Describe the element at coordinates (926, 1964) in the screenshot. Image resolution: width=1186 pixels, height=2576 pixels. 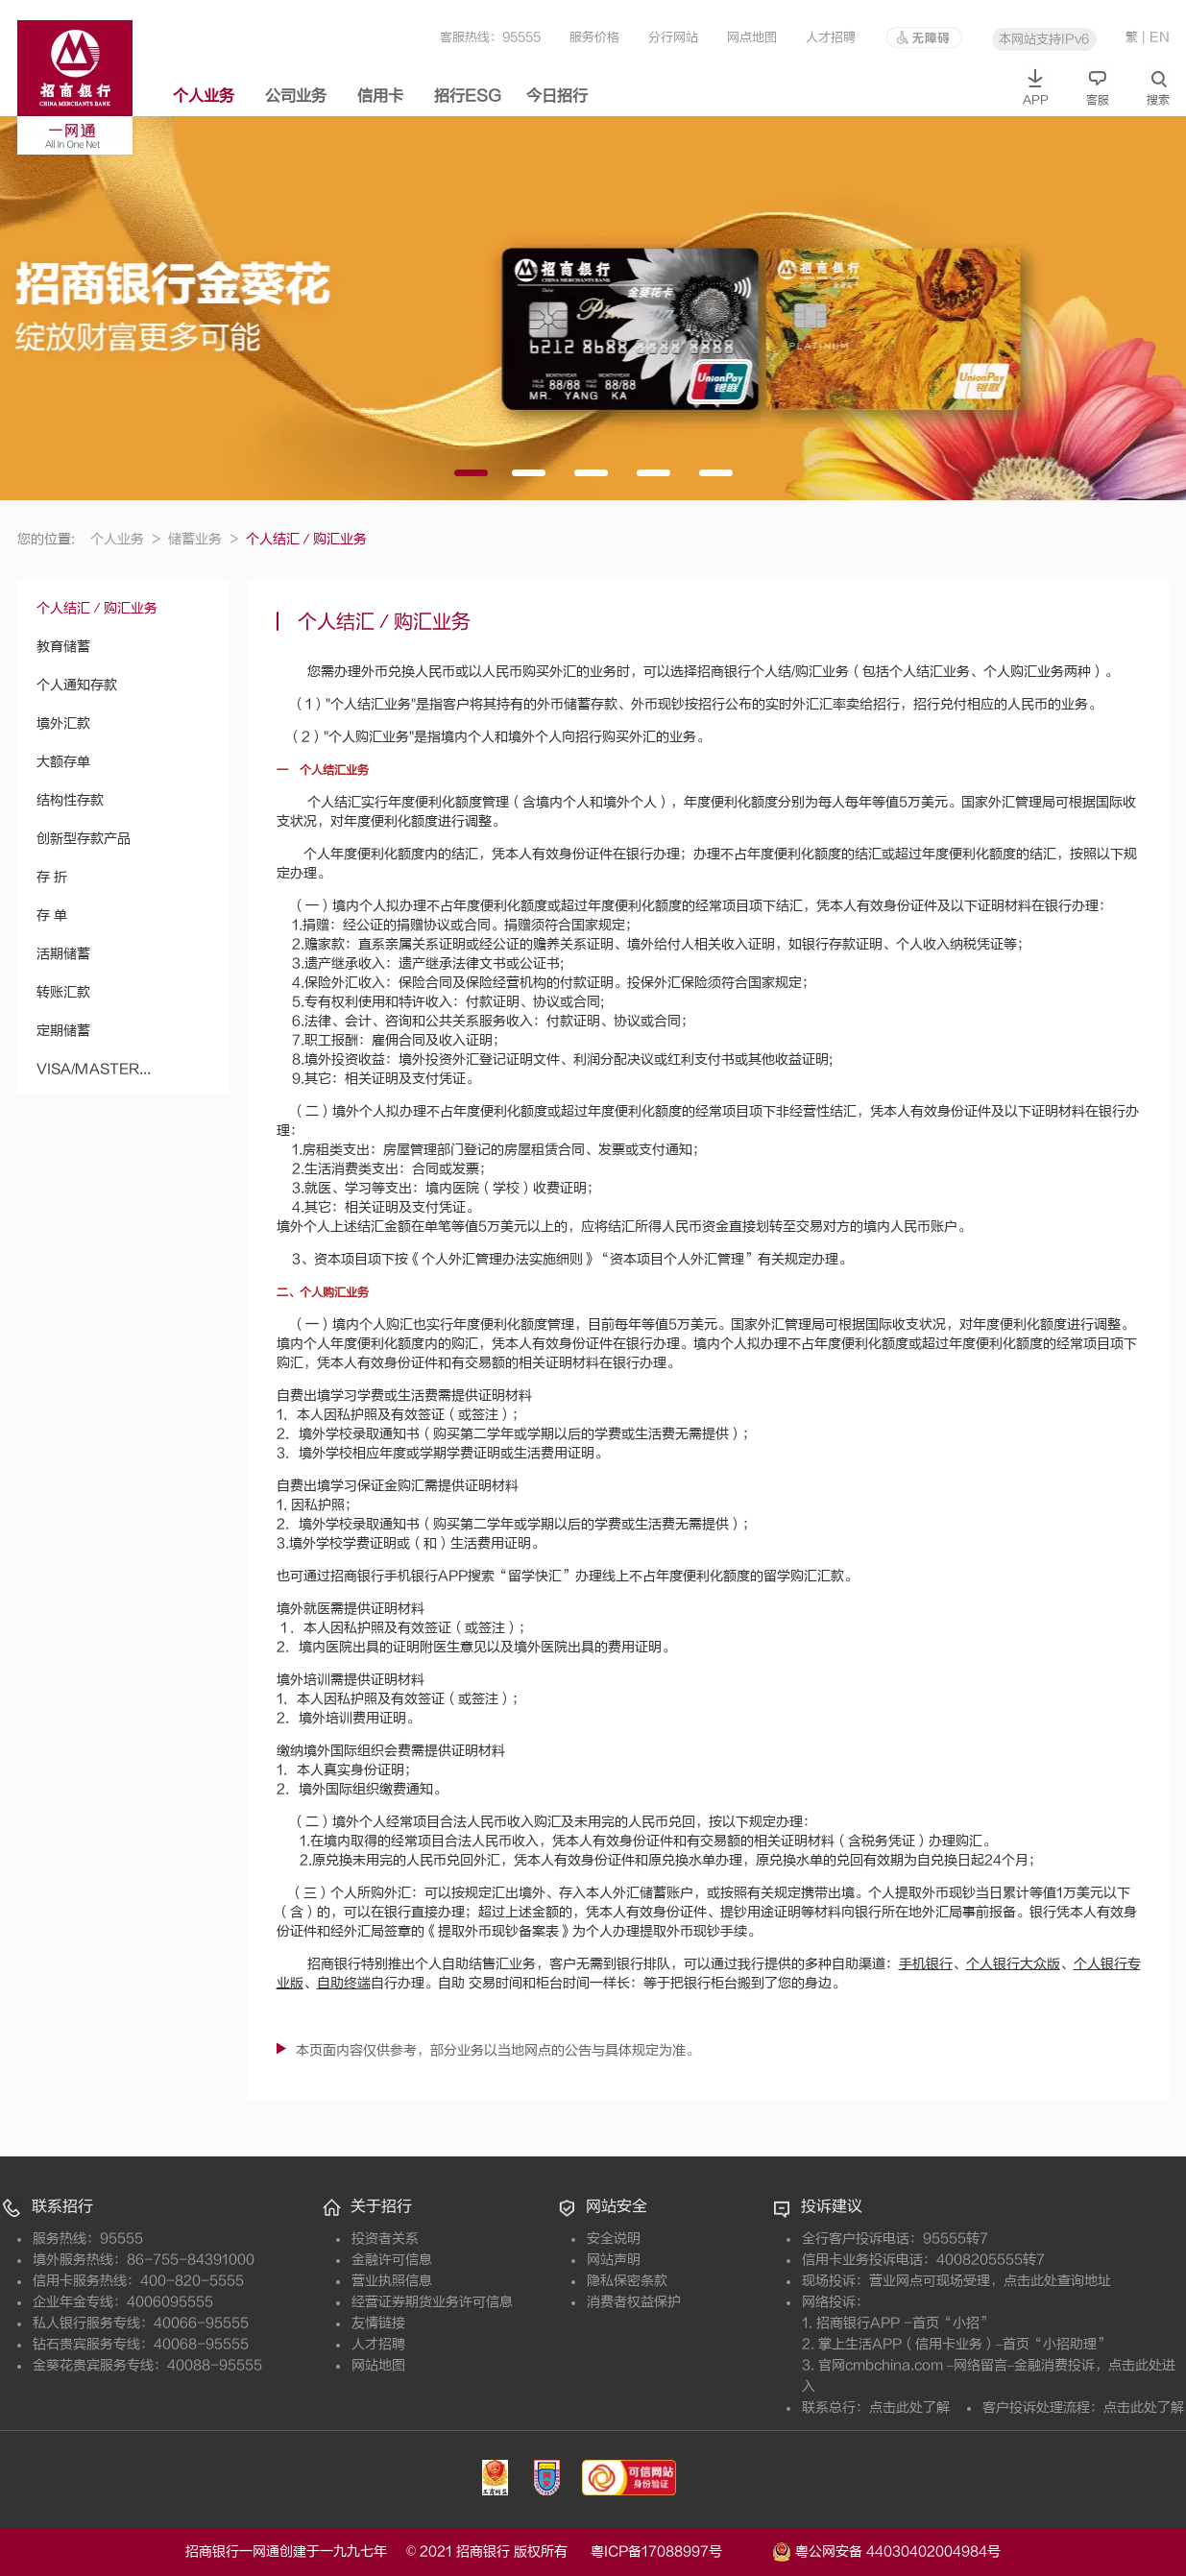
I see `手机银行` at that location.